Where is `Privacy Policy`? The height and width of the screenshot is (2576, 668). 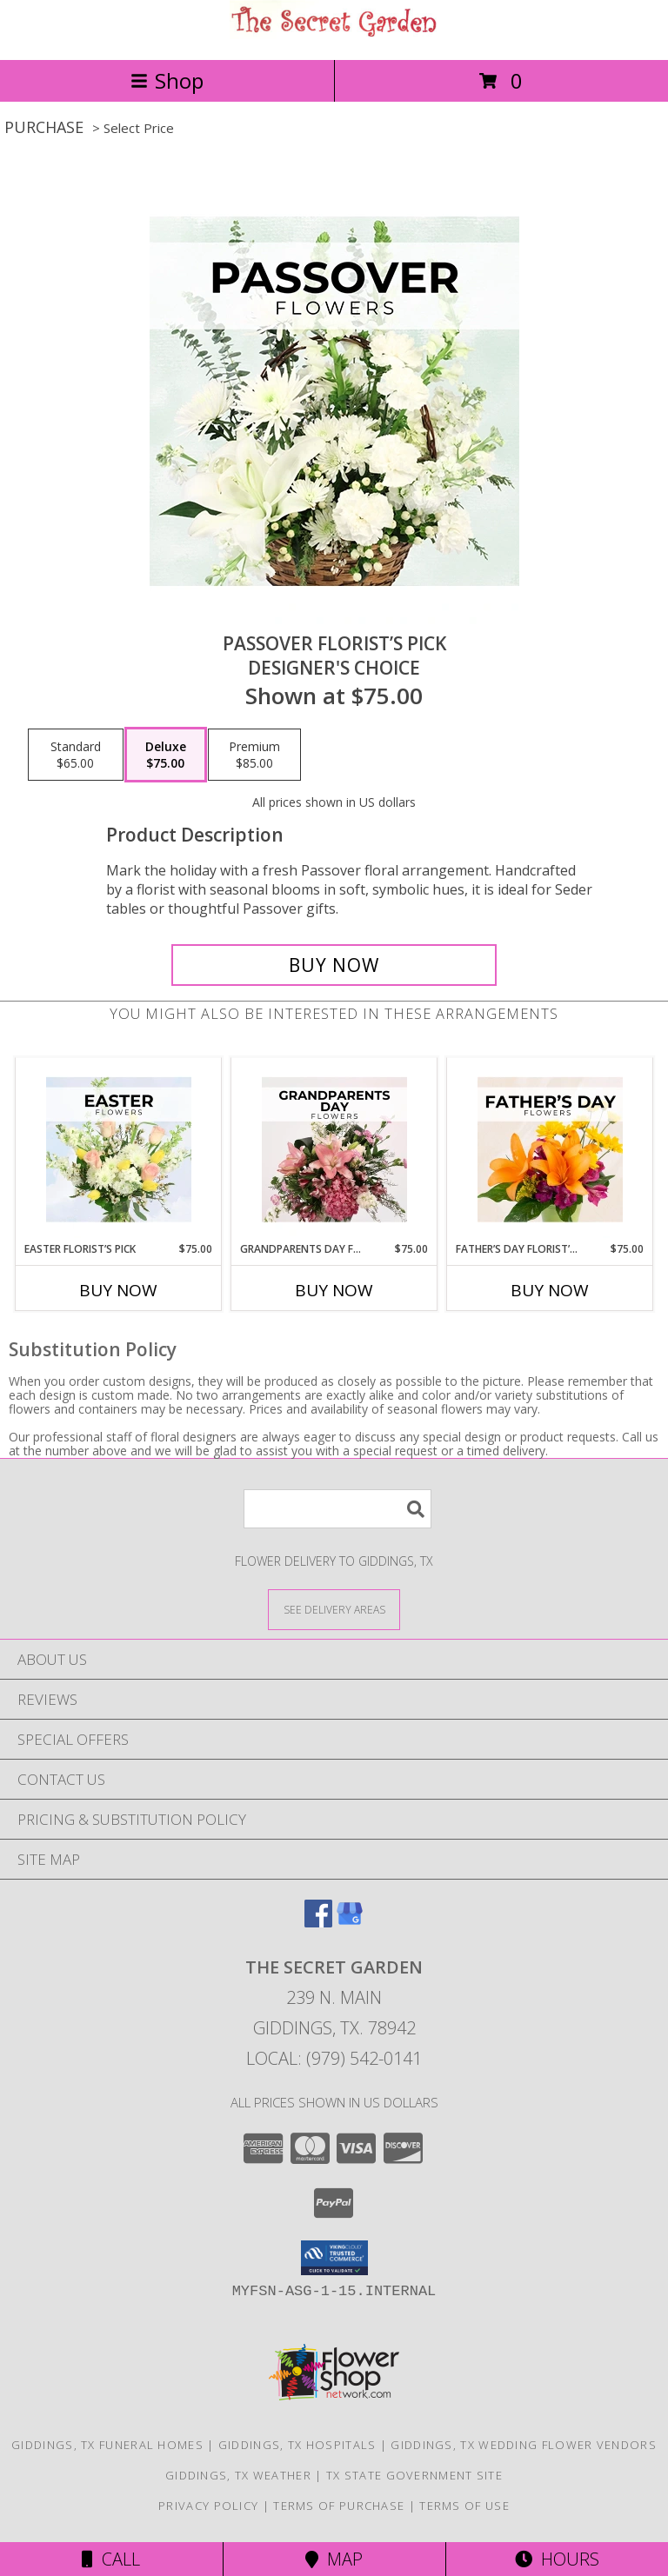 Privacy Policy is located at coordinates (208, 2505).